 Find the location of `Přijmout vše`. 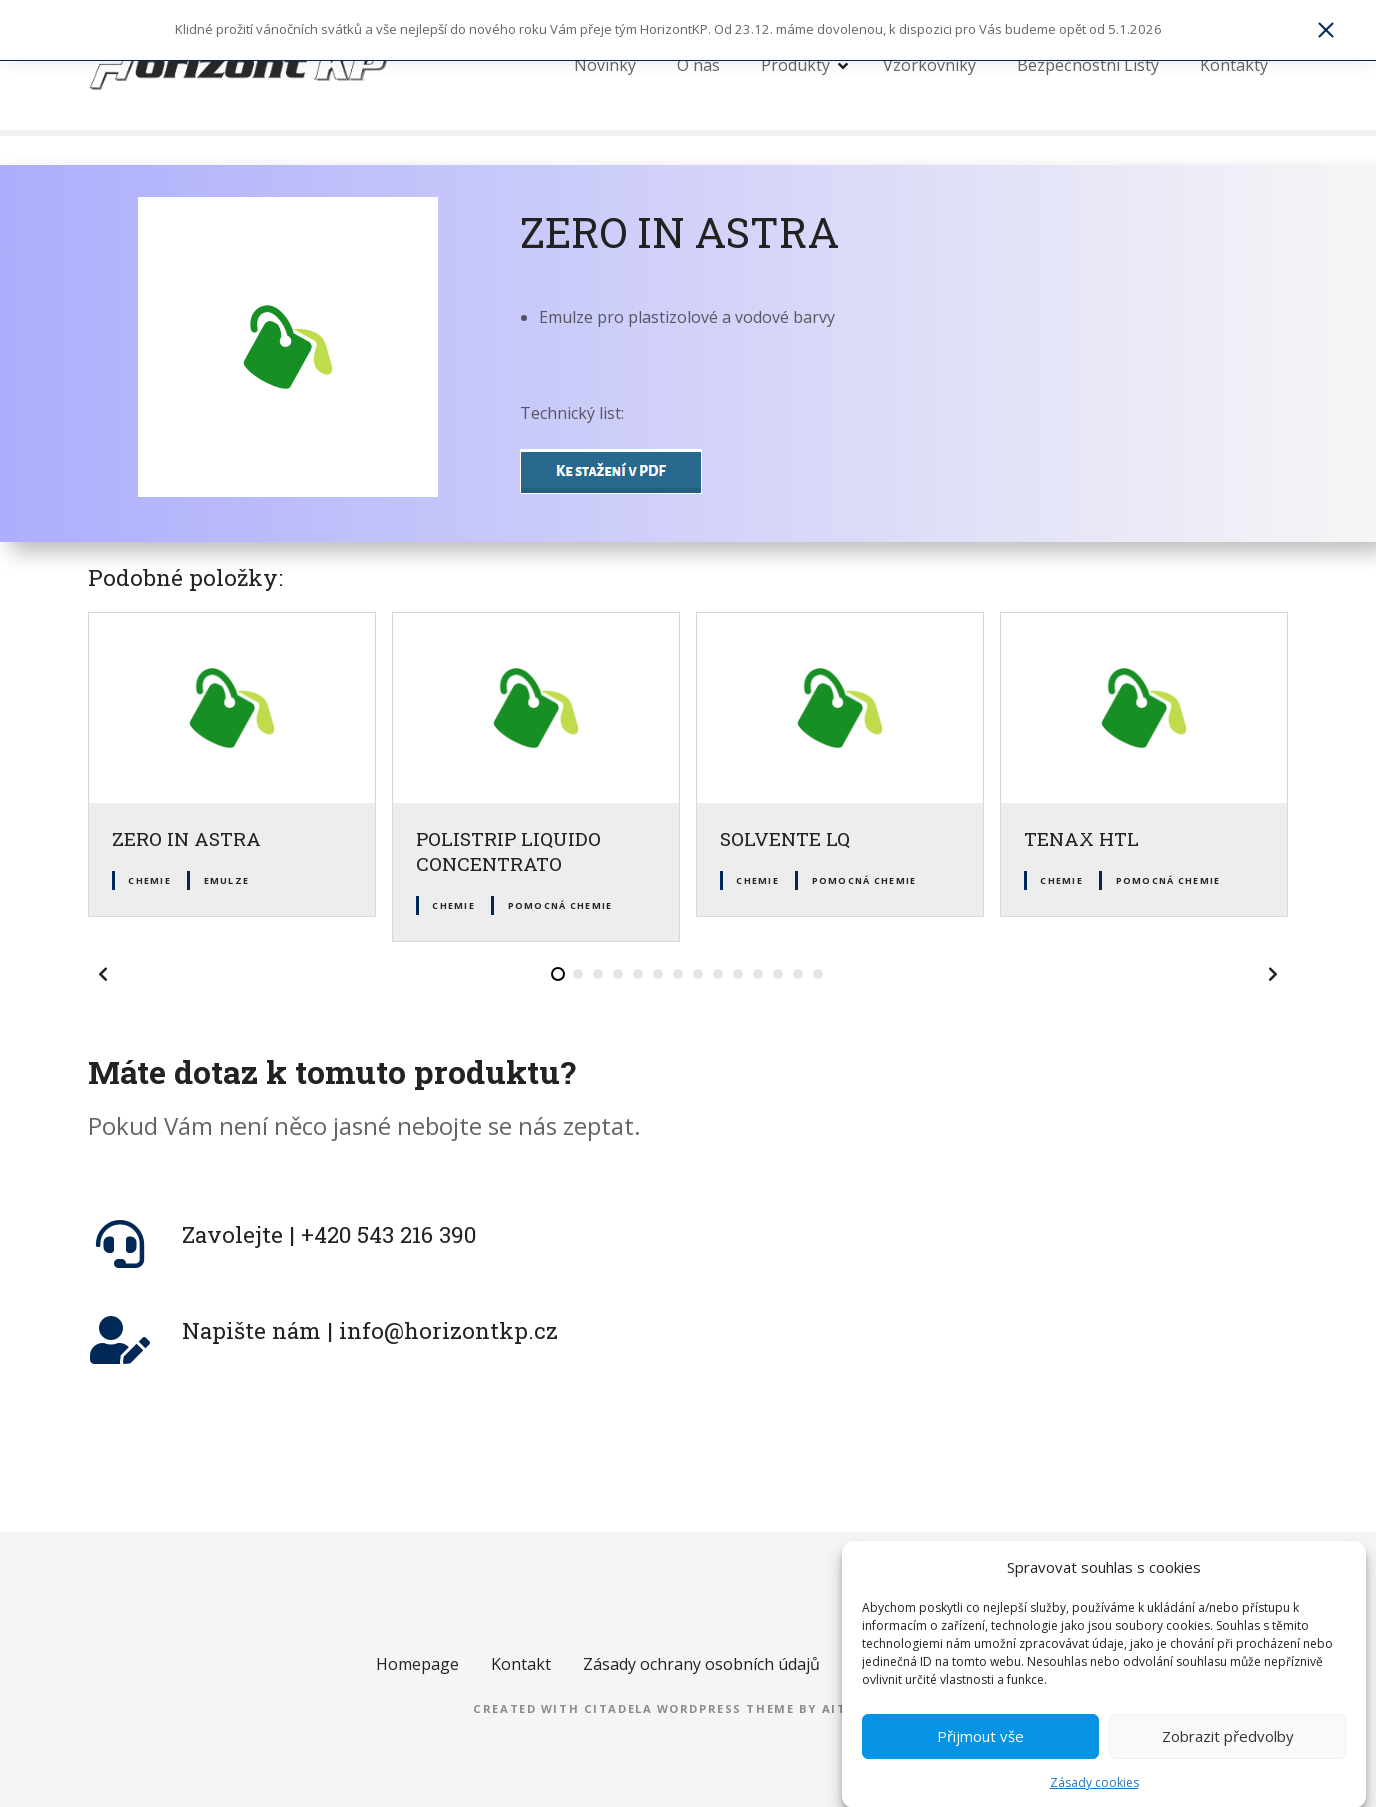

Přijmout vše is located at coordinates (980, 1758).